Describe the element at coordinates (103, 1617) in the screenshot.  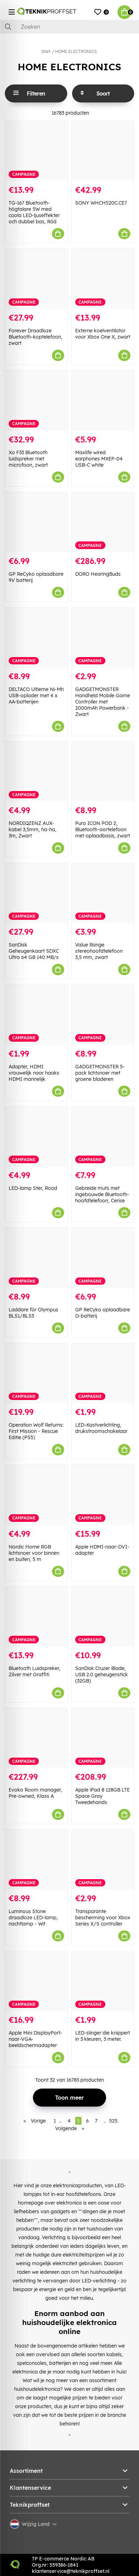
I see `[SanDisk Cruzer Blade, USB 2.0 geheugenstick (32GB)]` at that location.